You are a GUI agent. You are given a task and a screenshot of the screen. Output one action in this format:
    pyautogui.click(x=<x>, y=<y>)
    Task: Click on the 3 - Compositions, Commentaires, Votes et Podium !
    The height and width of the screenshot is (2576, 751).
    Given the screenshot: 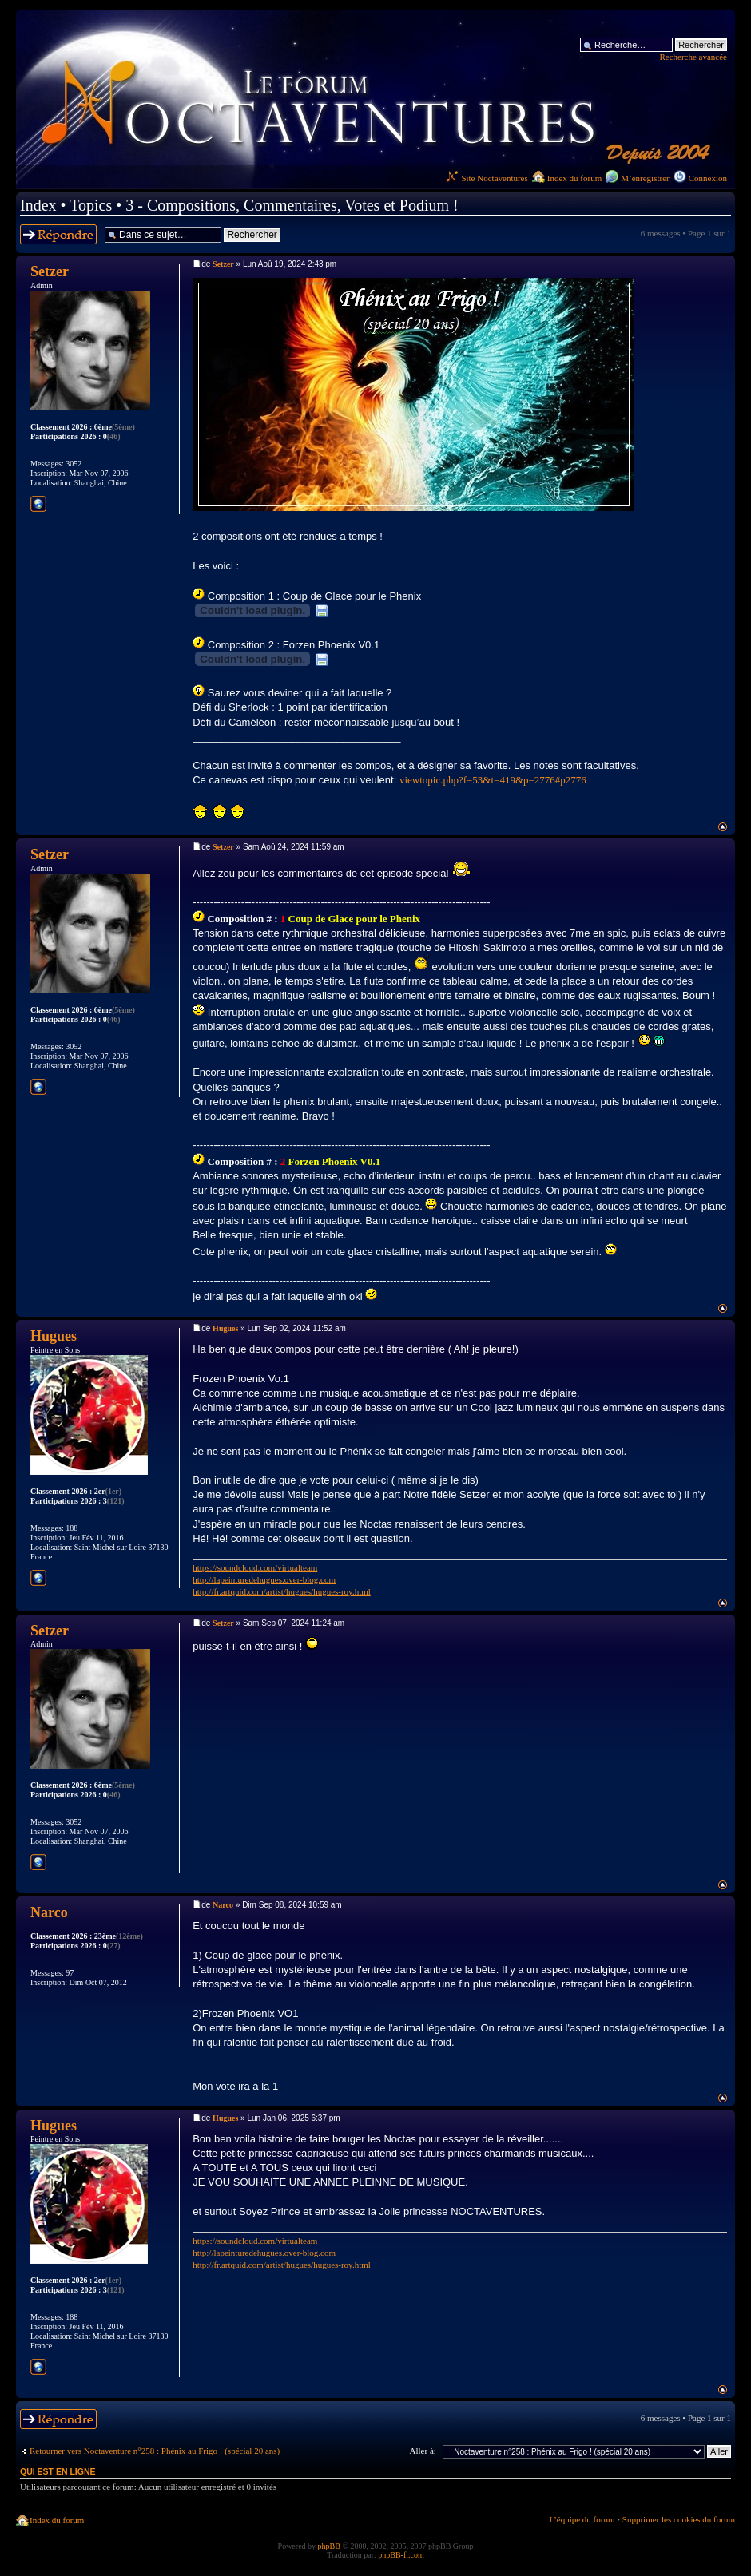 What is the action you would take?
    pyautogui.click(x=291, y=205)
    